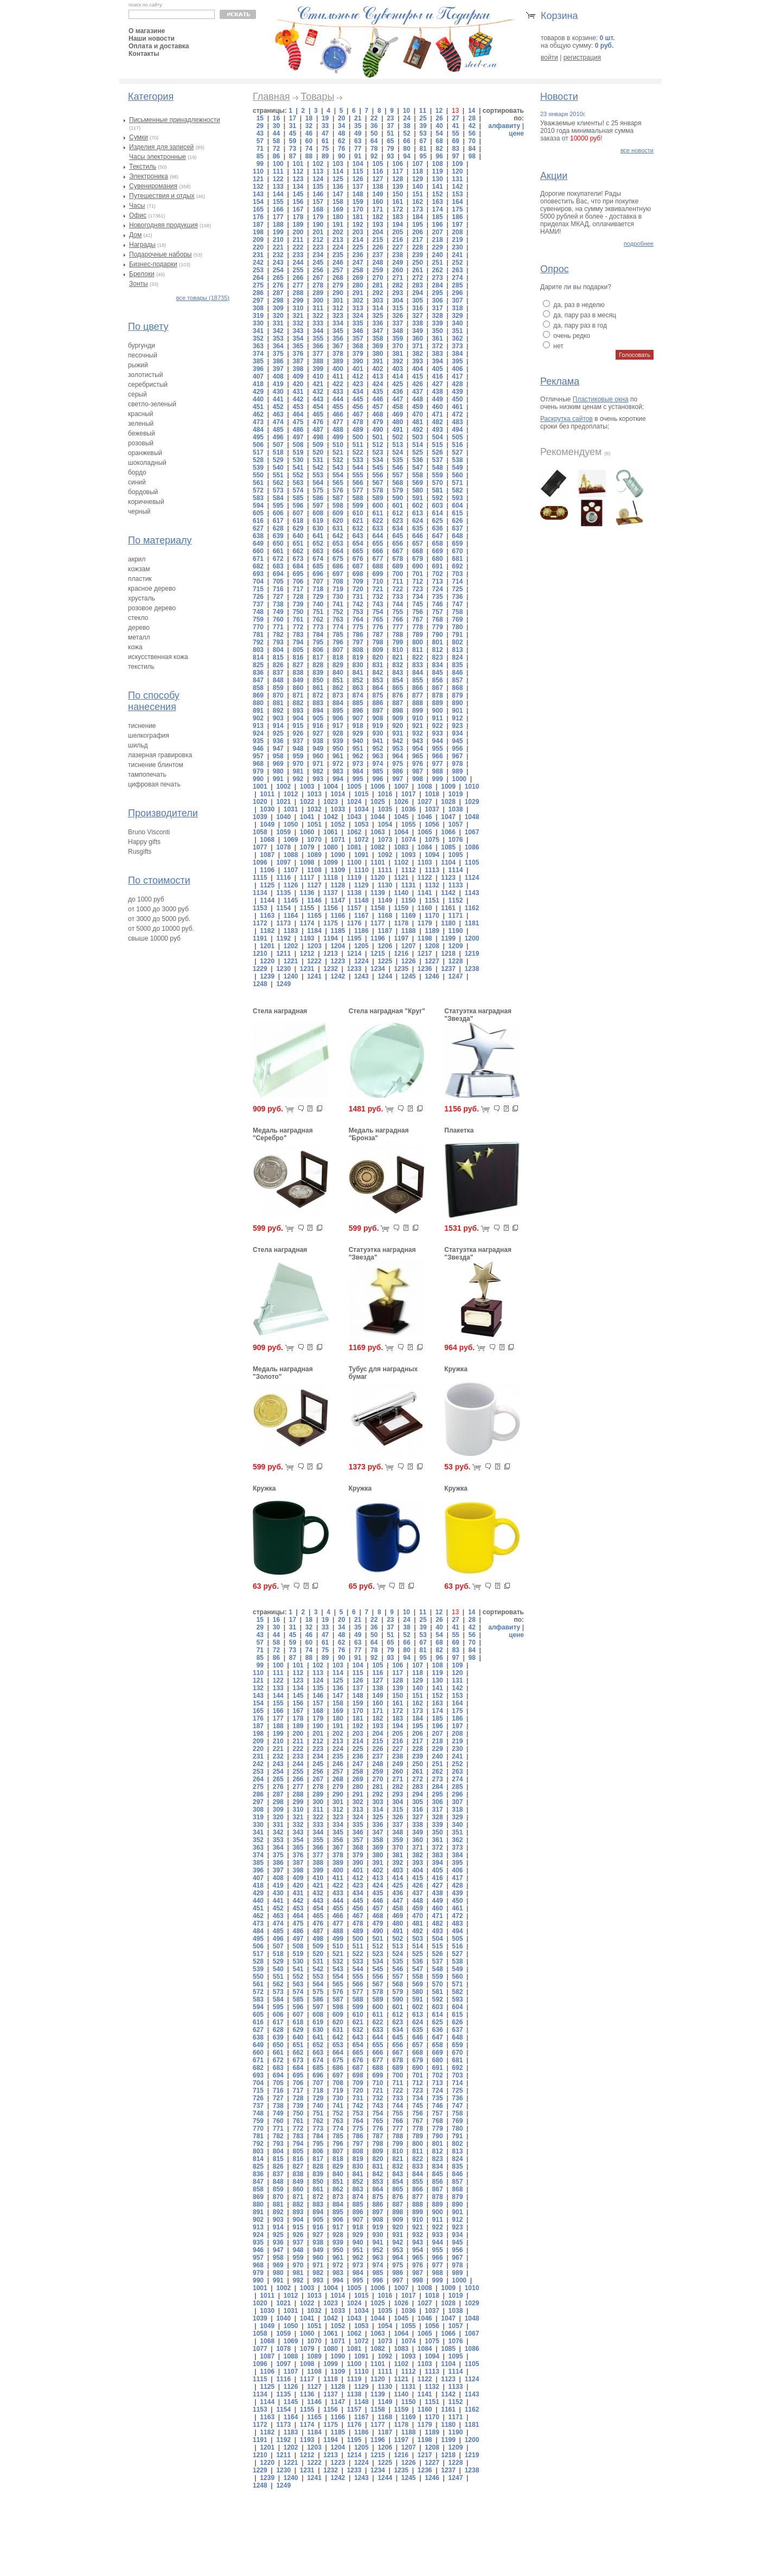 Image resolution: width=781 pixels, height=2576 pixels. I want to click on 576, so click(337, 490).